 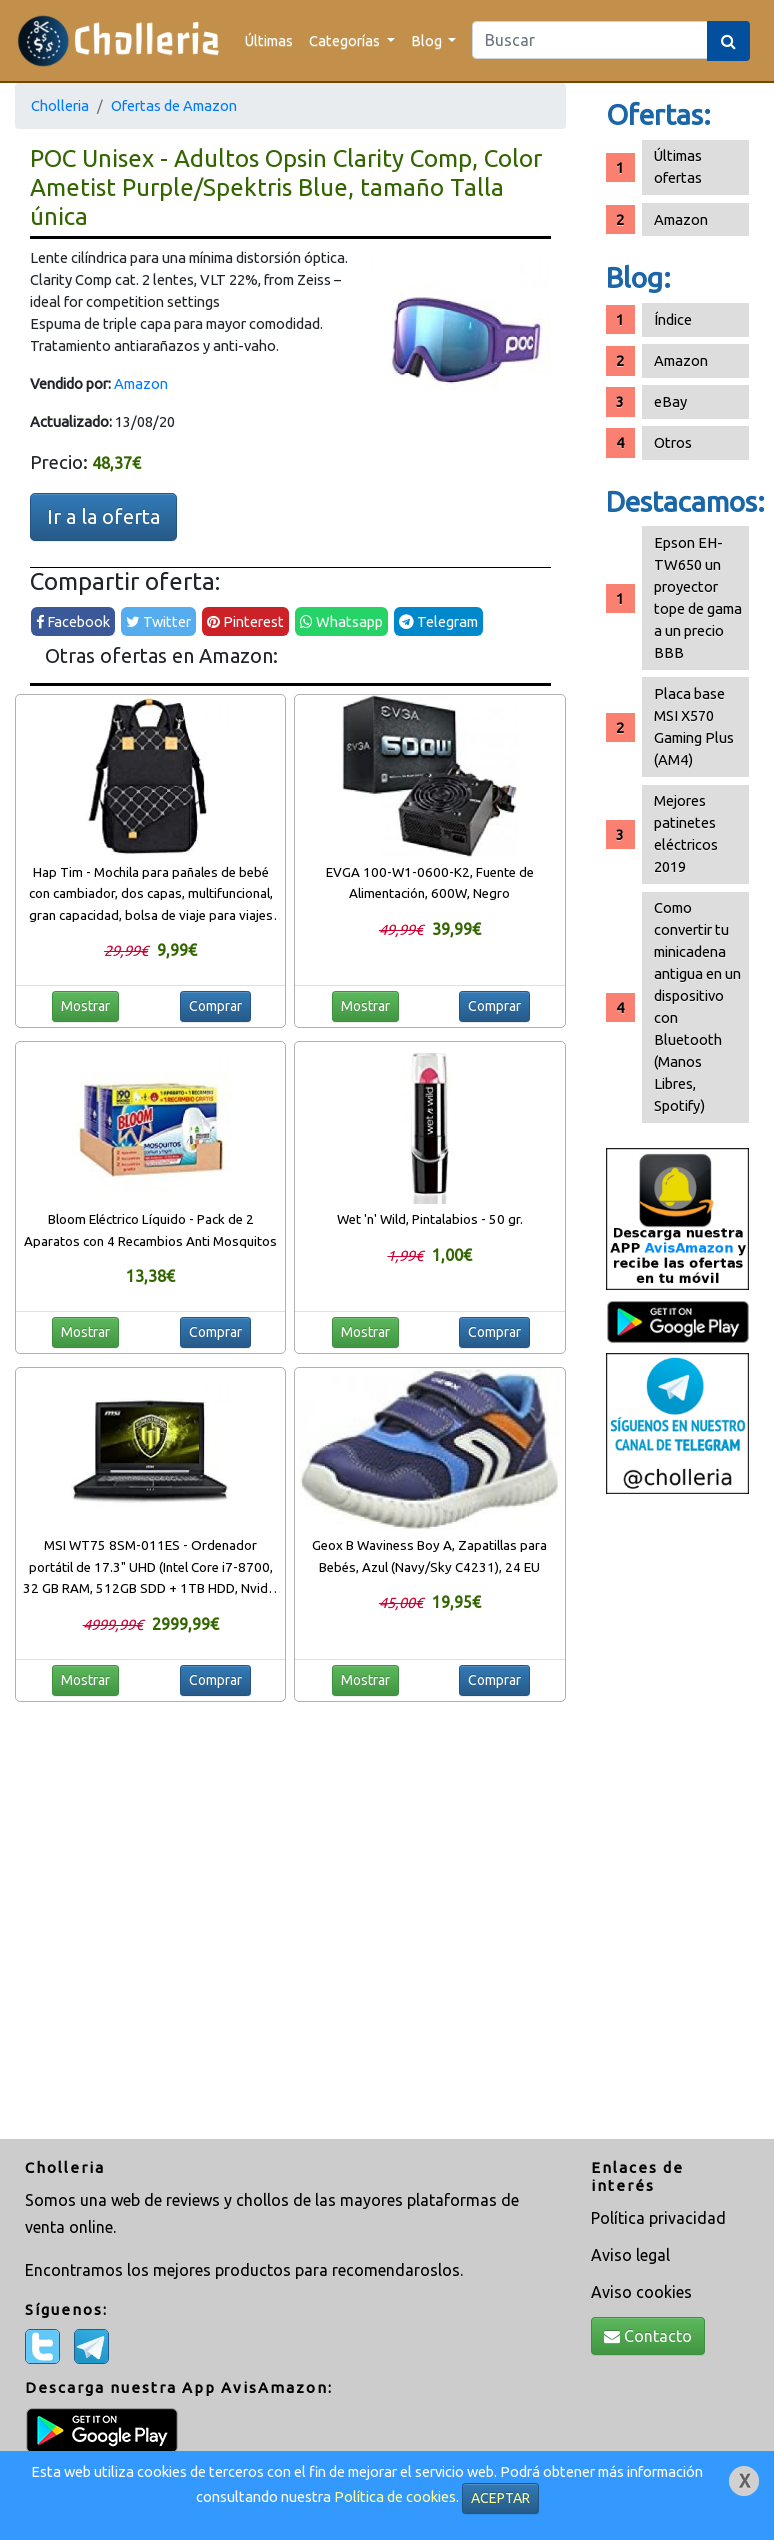 What do you see at coordinates (60, 105) in the screenshot?
I see `Cholleria` at bounding box center [60, 105].